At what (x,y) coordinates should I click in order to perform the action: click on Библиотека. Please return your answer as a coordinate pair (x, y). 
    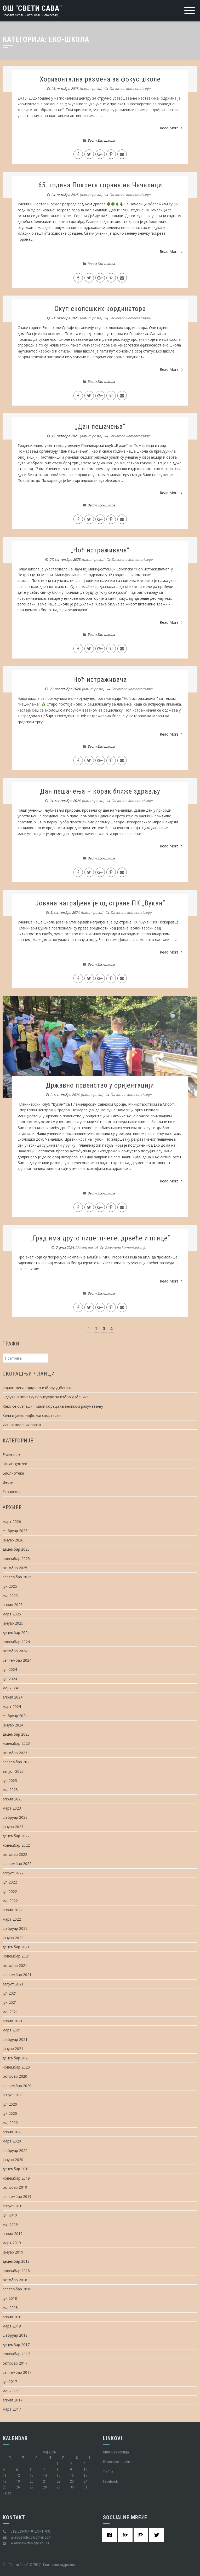
    Looking at the image, I should click on (13, 1473).